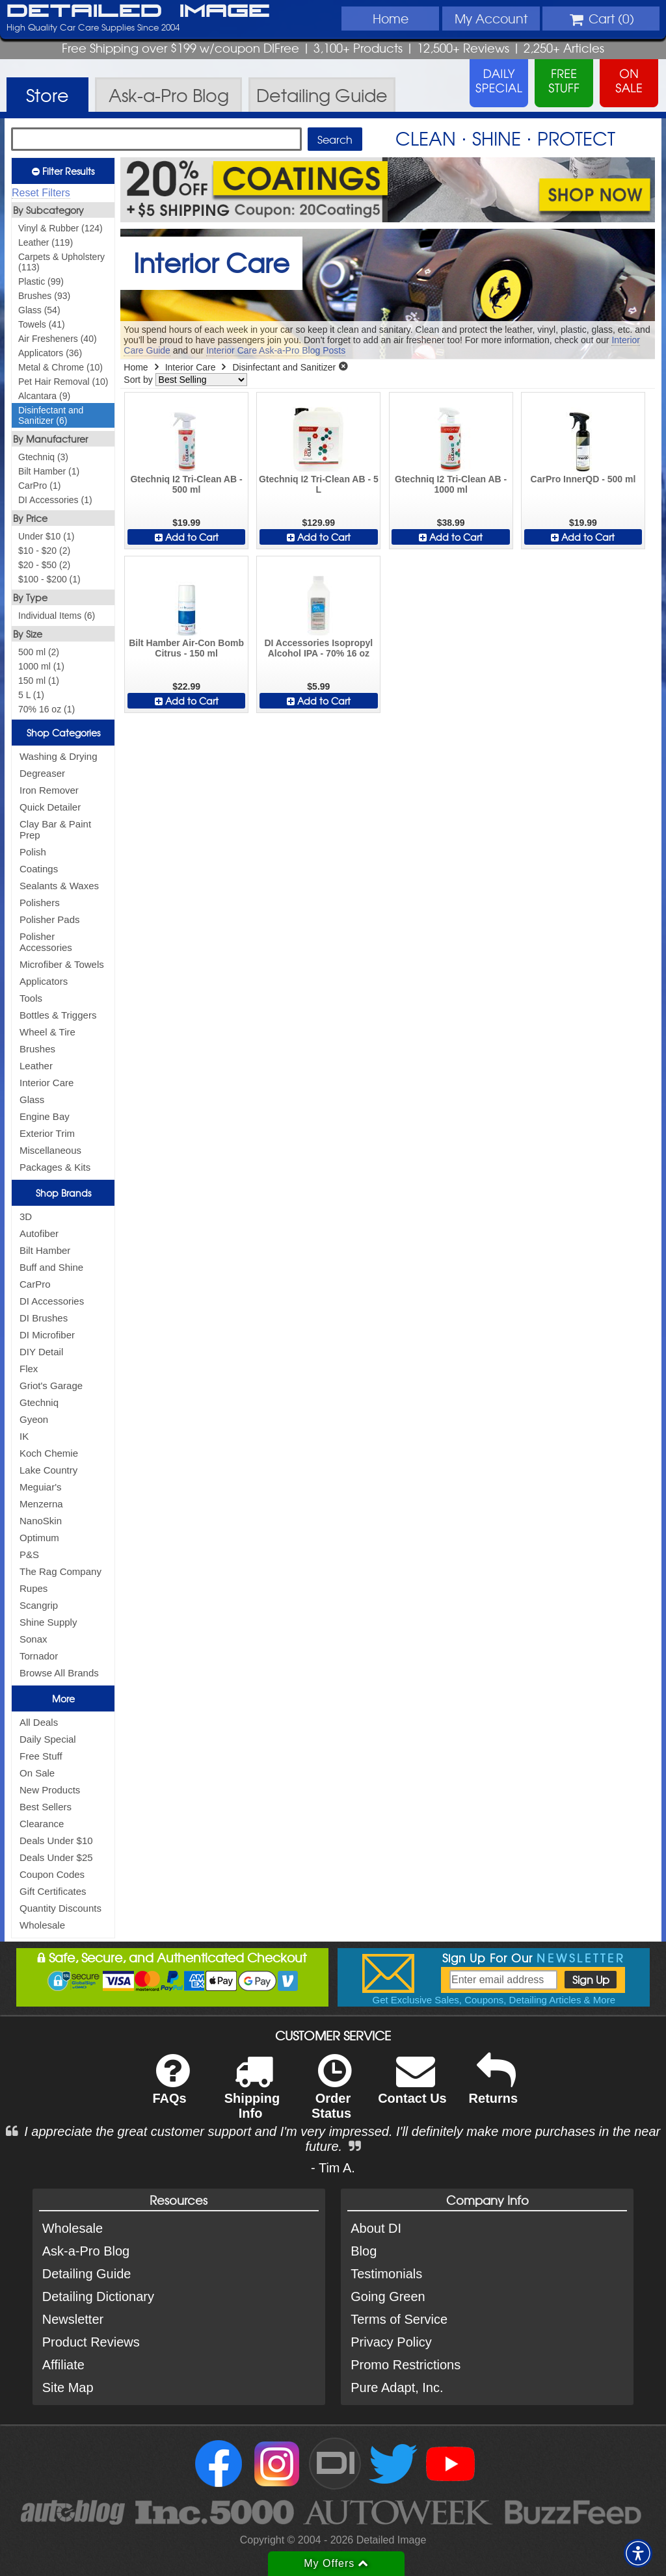 The image size is (666, 2576). I want to click on Gtechniq I2 Tri-Clean AB - 500 ml, so click(186, 484).